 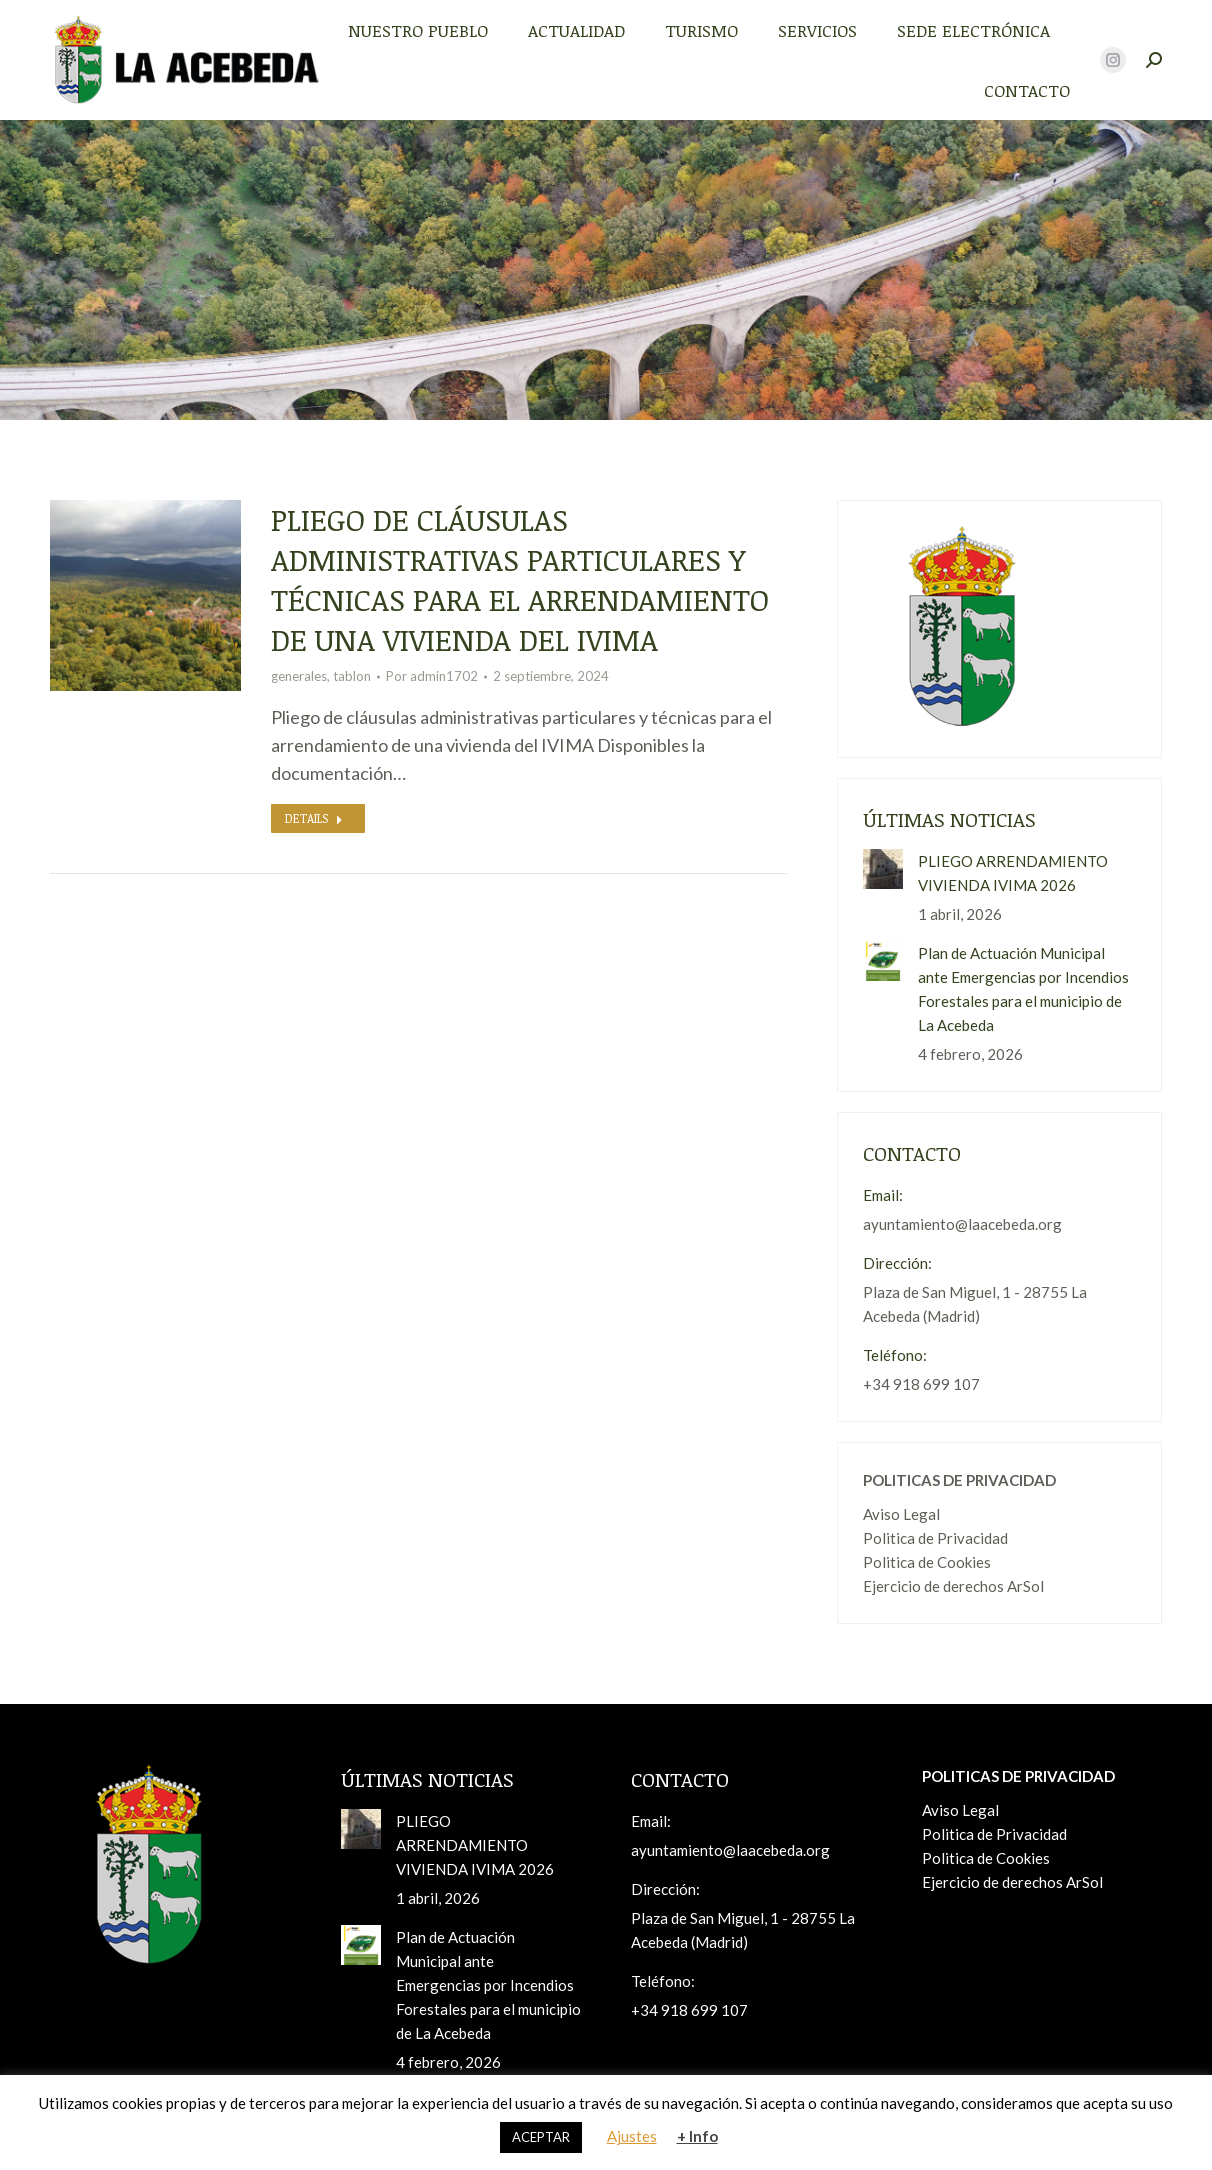 I want to click on Politica de Privacidad, so click(x=935, y=1538).